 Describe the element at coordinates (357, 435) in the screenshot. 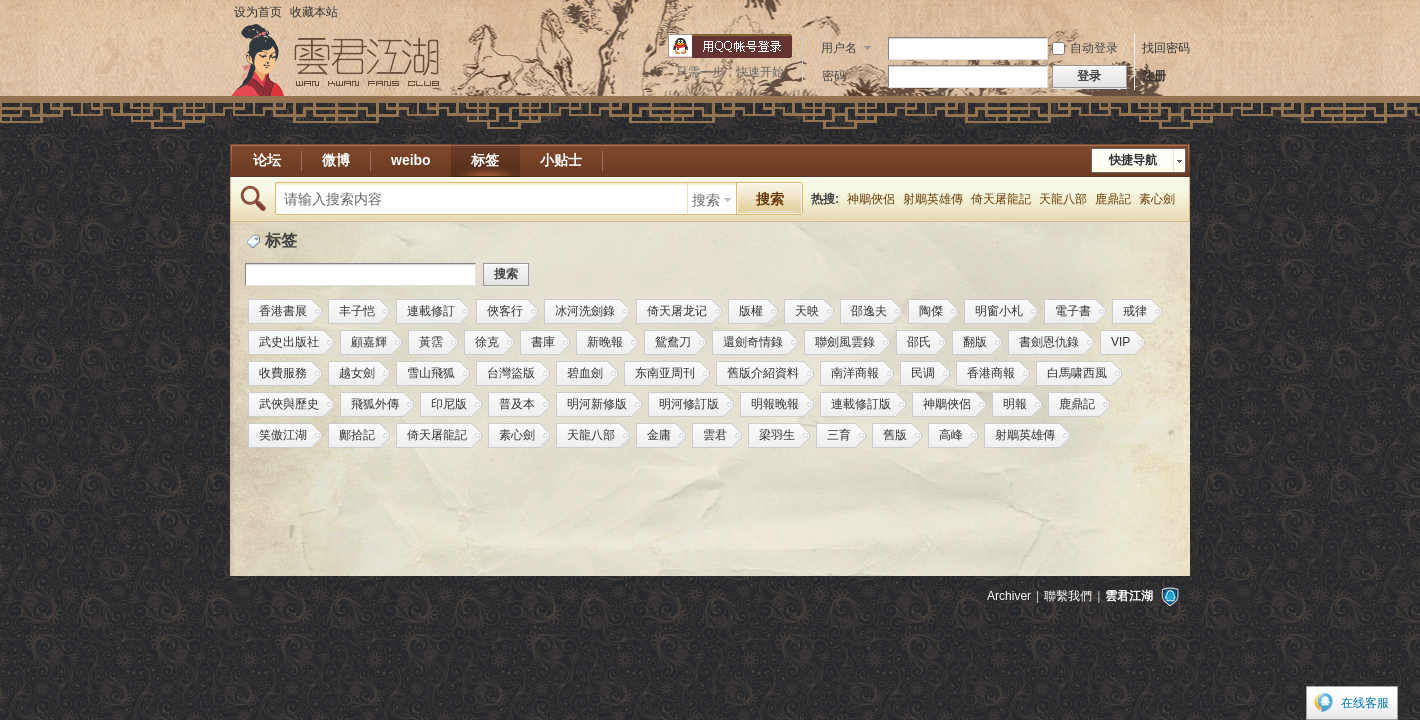

I see `鄺拾記` at that location.